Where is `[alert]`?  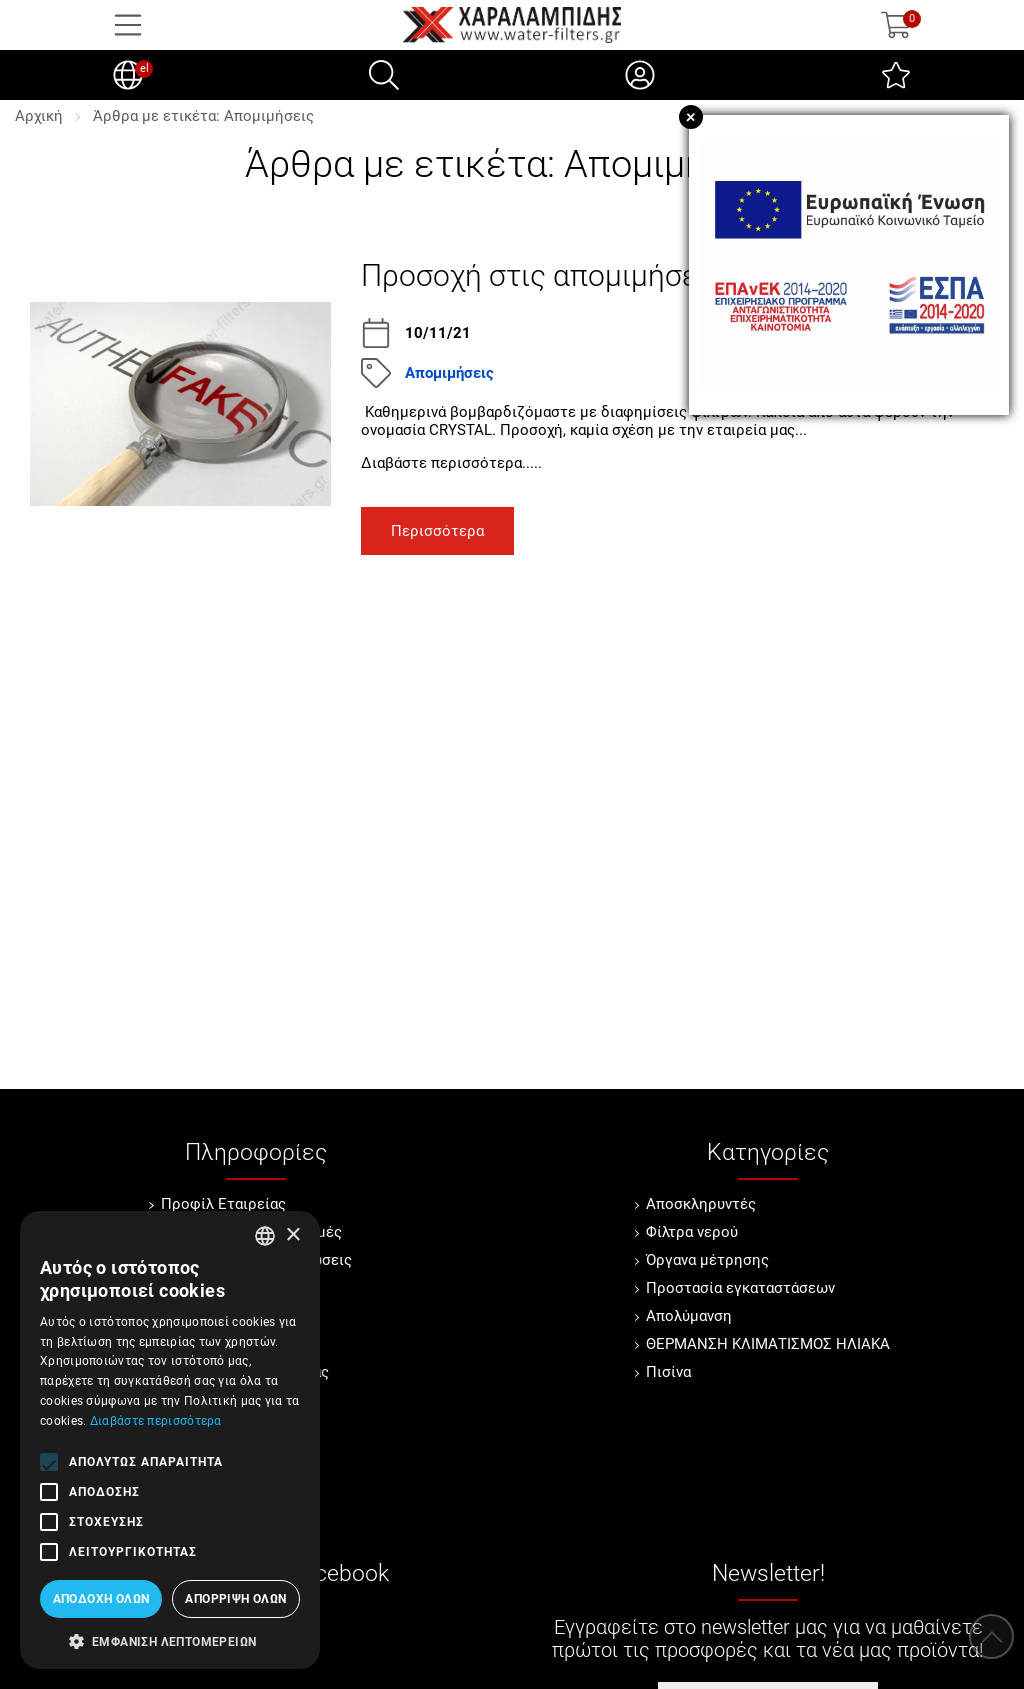 [alert] is located at coordinates (170, 1440).